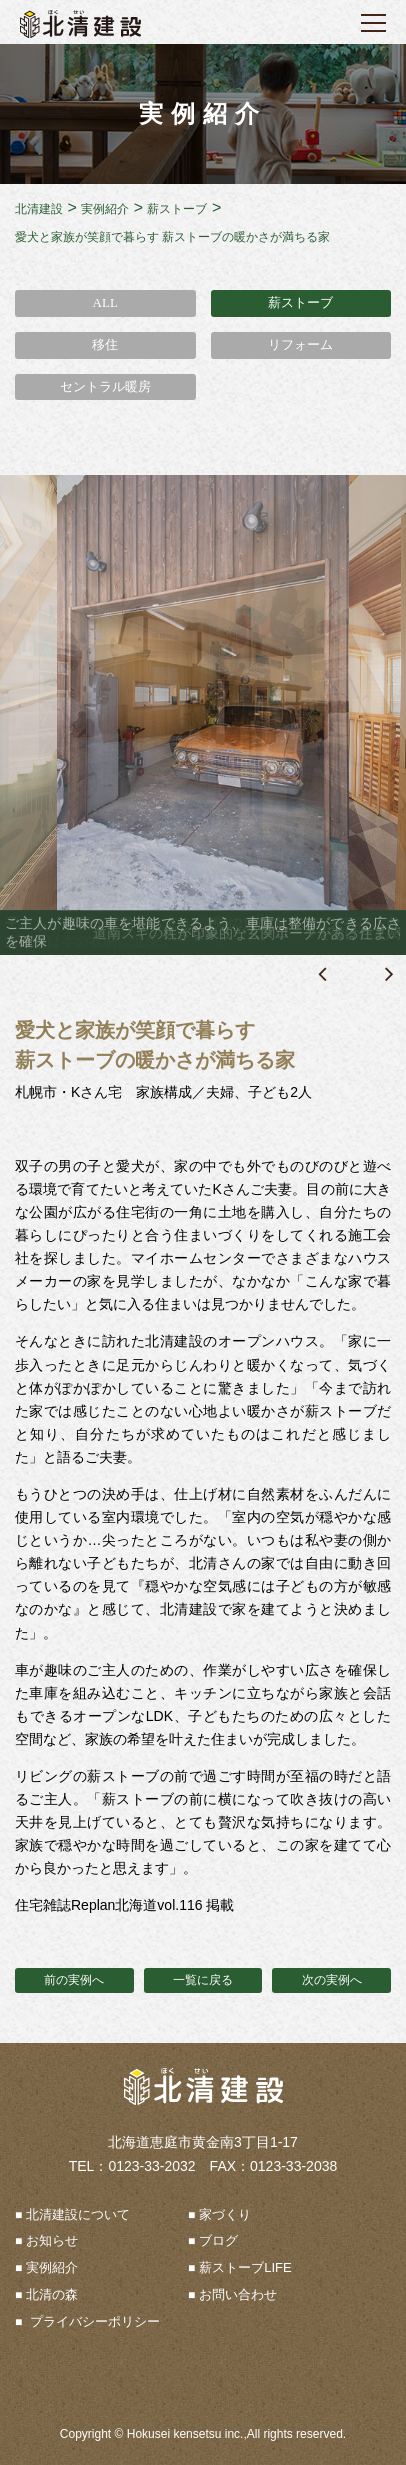  Describe the element at coordinates (238, 2294) in the screenshot. I see `お問い合わせ` at that location.